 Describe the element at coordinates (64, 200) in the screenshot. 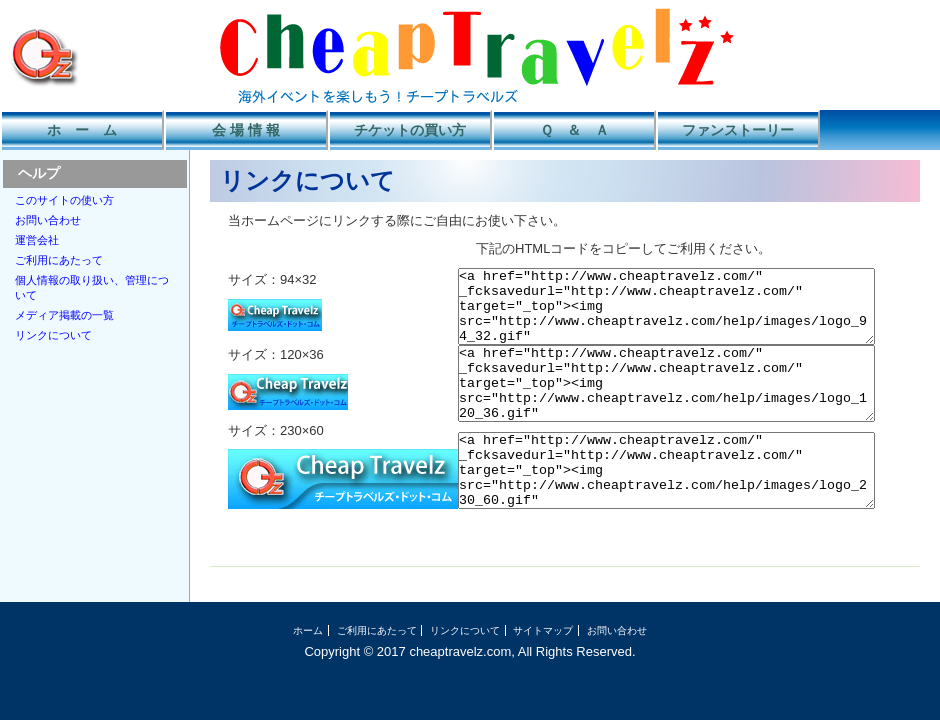

I see `このサイトの使い方` at that location.